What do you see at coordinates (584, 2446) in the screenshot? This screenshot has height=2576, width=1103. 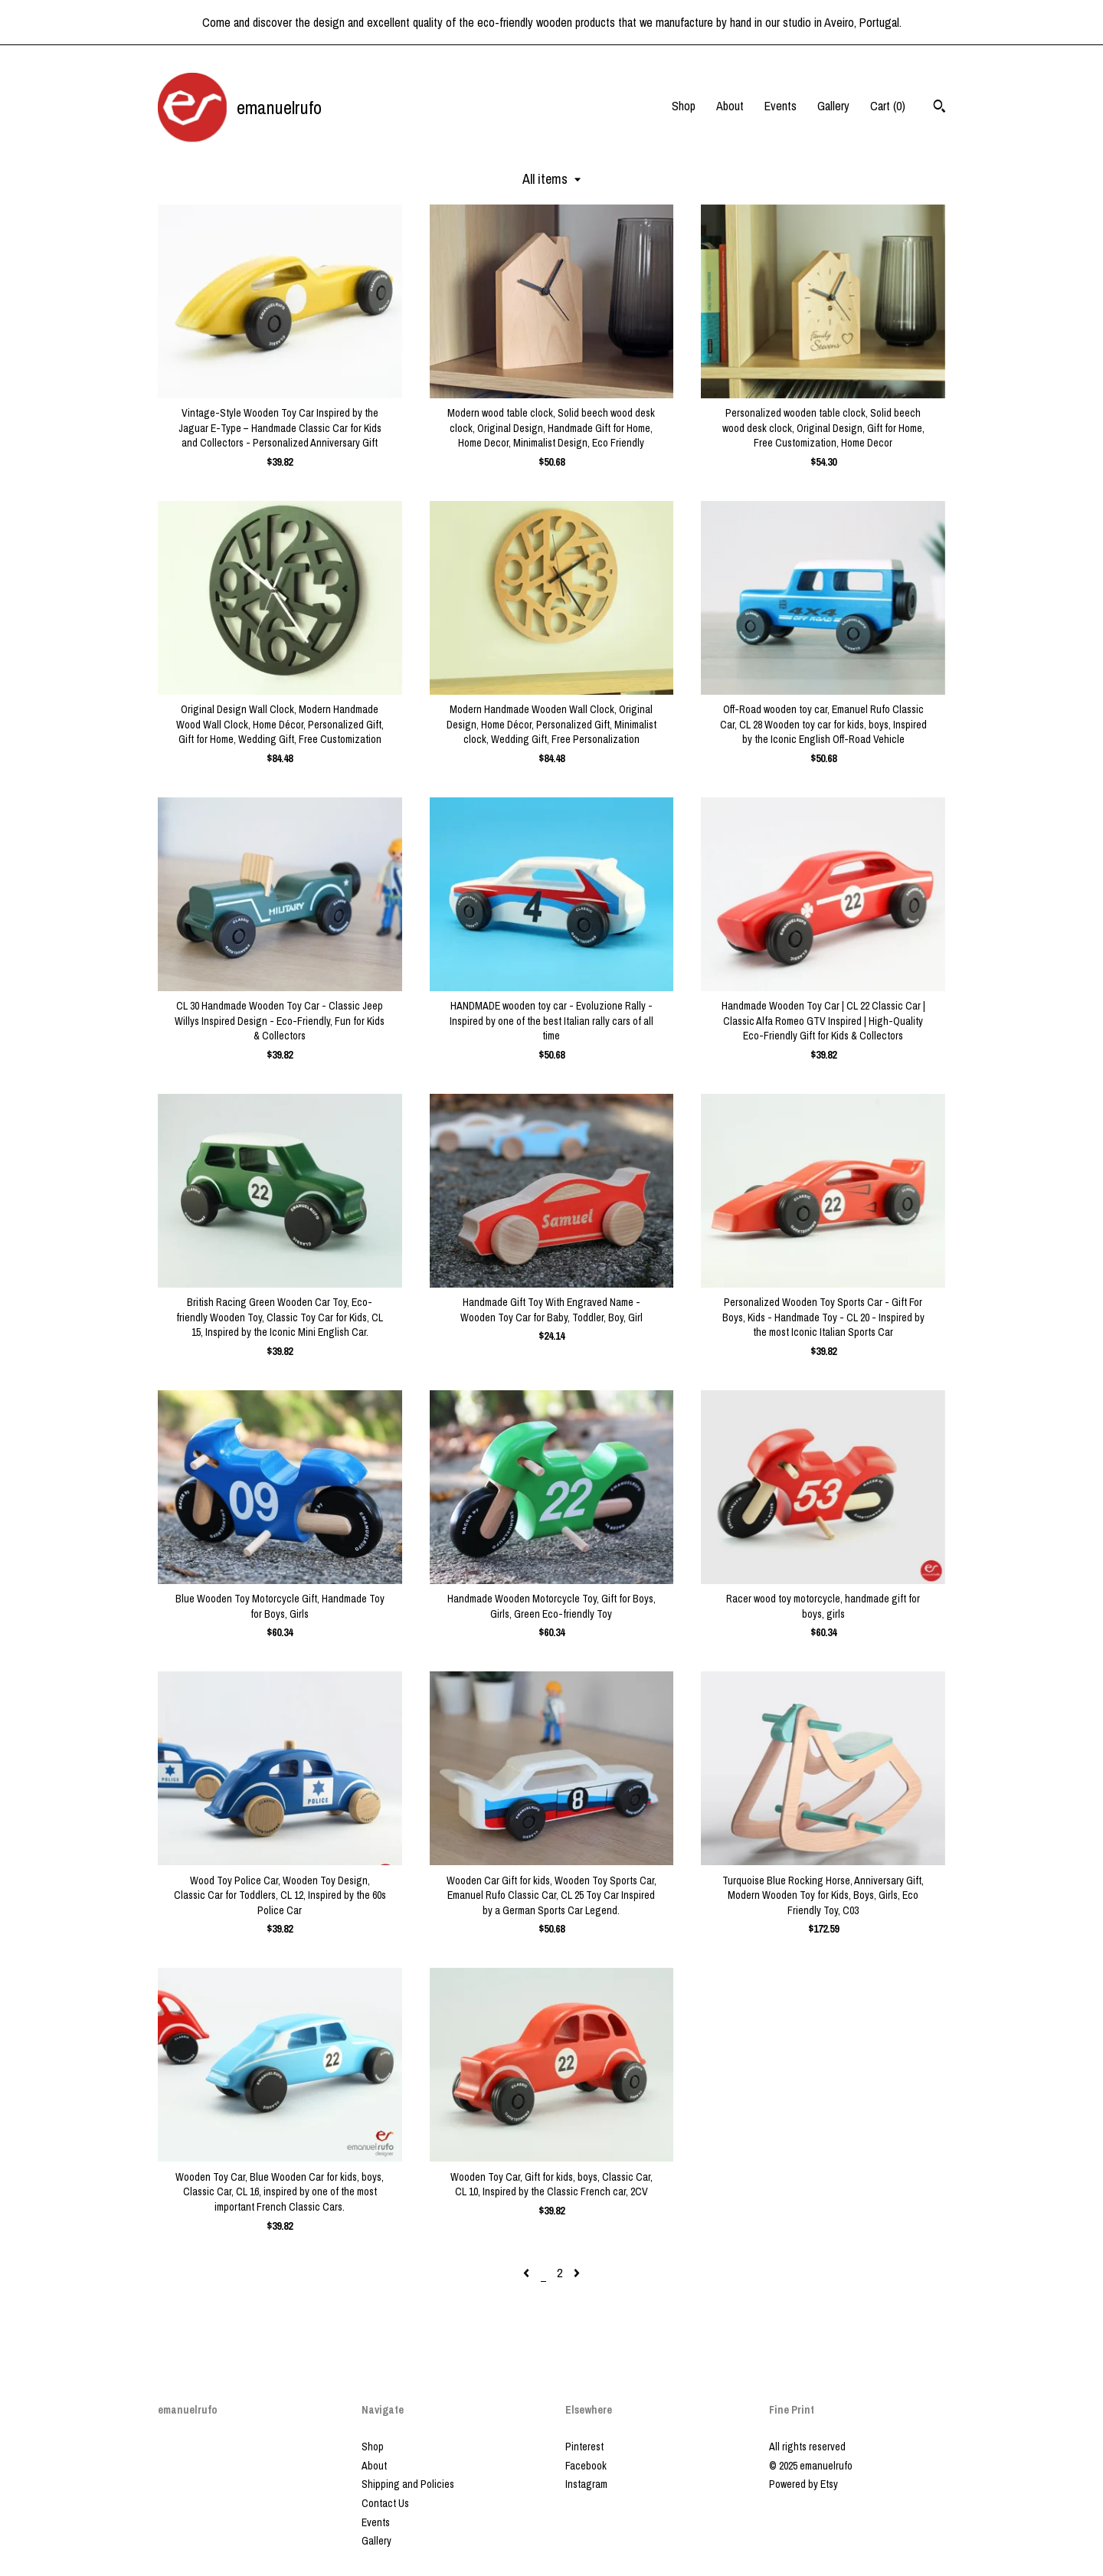 I see `Pinterest` at bounding box center [584, 2446].